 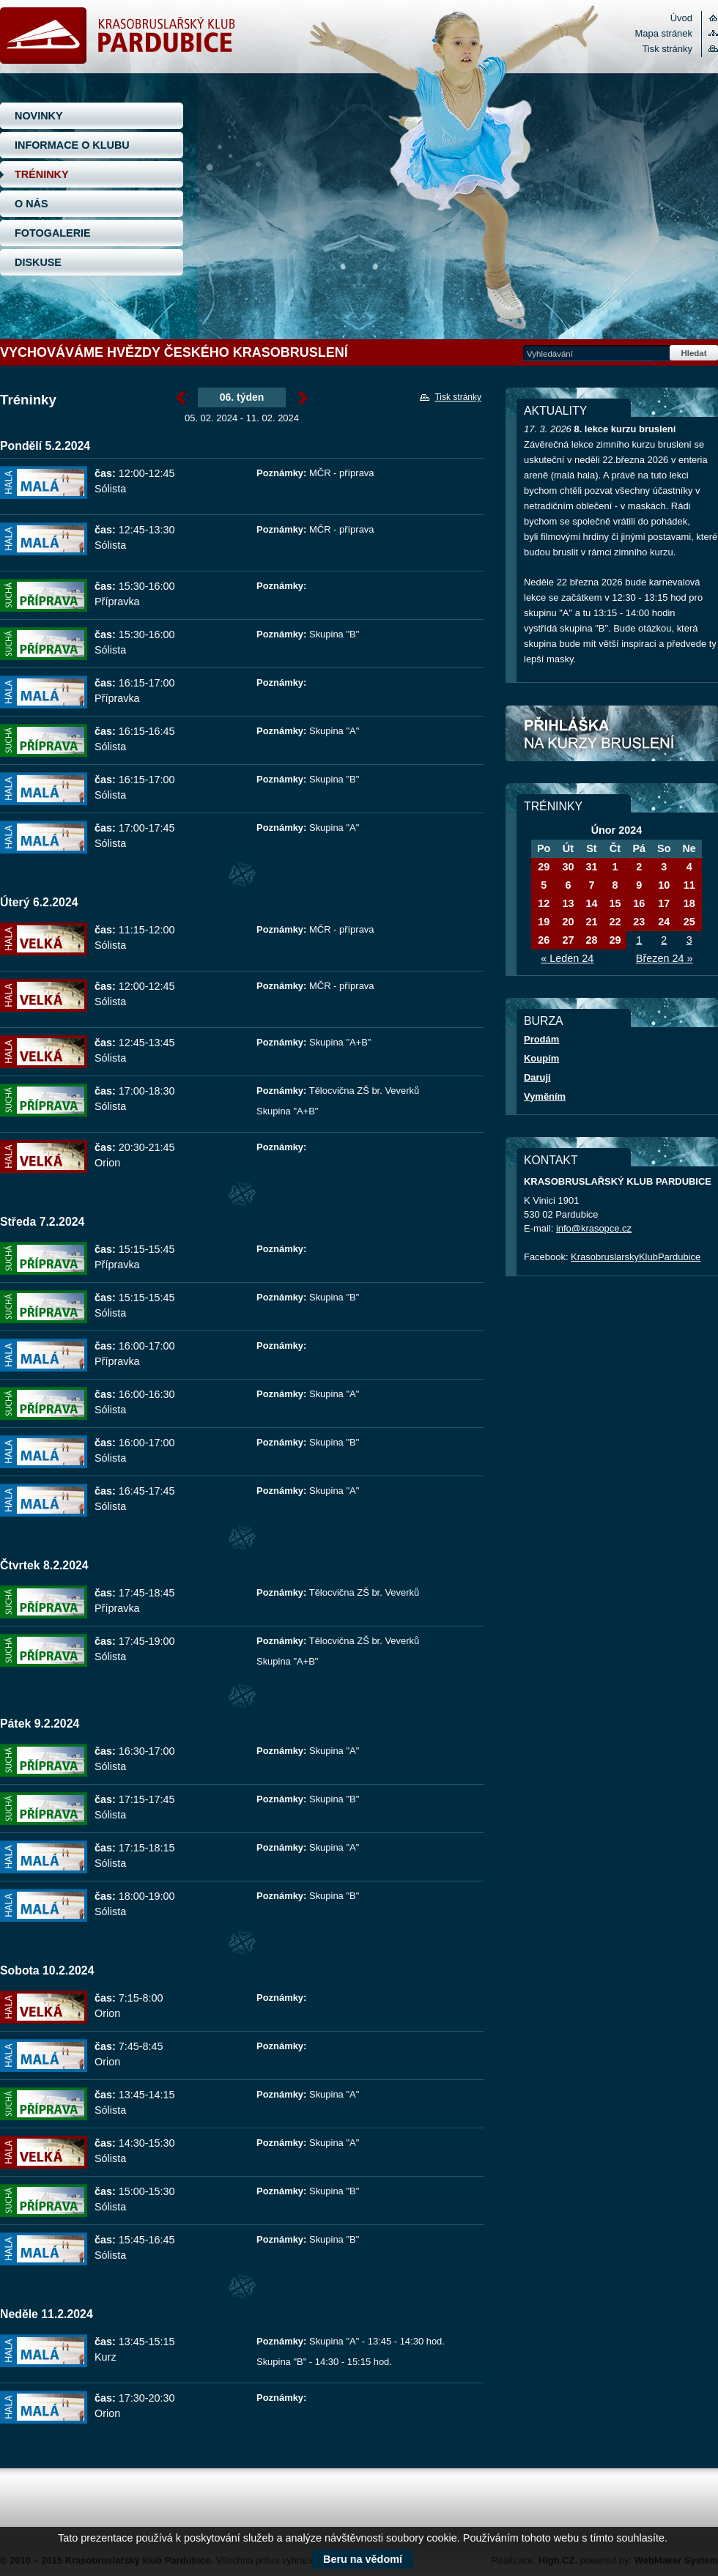 I want to click on KrasobruslarskyKlubPardubice, so click(x=635, y=1256).